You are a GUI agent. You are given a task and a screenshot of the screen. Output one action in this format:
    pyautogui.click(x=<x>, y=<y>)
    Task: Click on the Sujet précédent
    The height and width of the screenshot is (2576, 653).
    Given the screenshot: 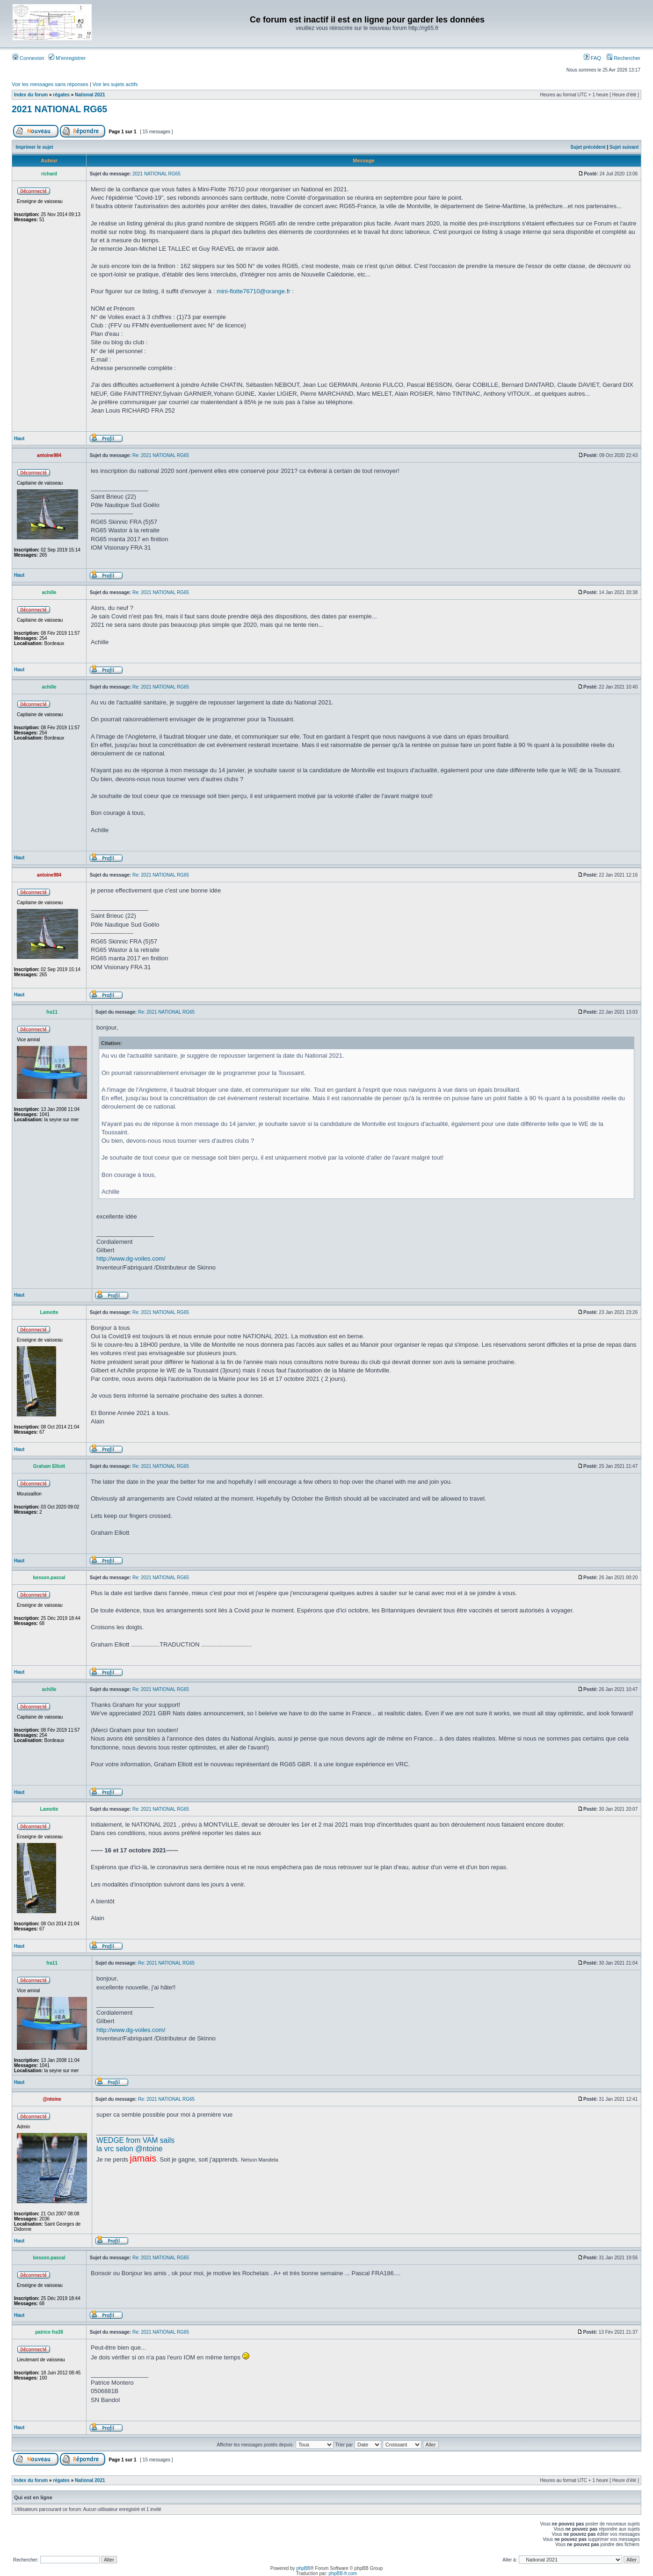 What is the action you would take?
    pyautogui.click(x=588, y=147)
    